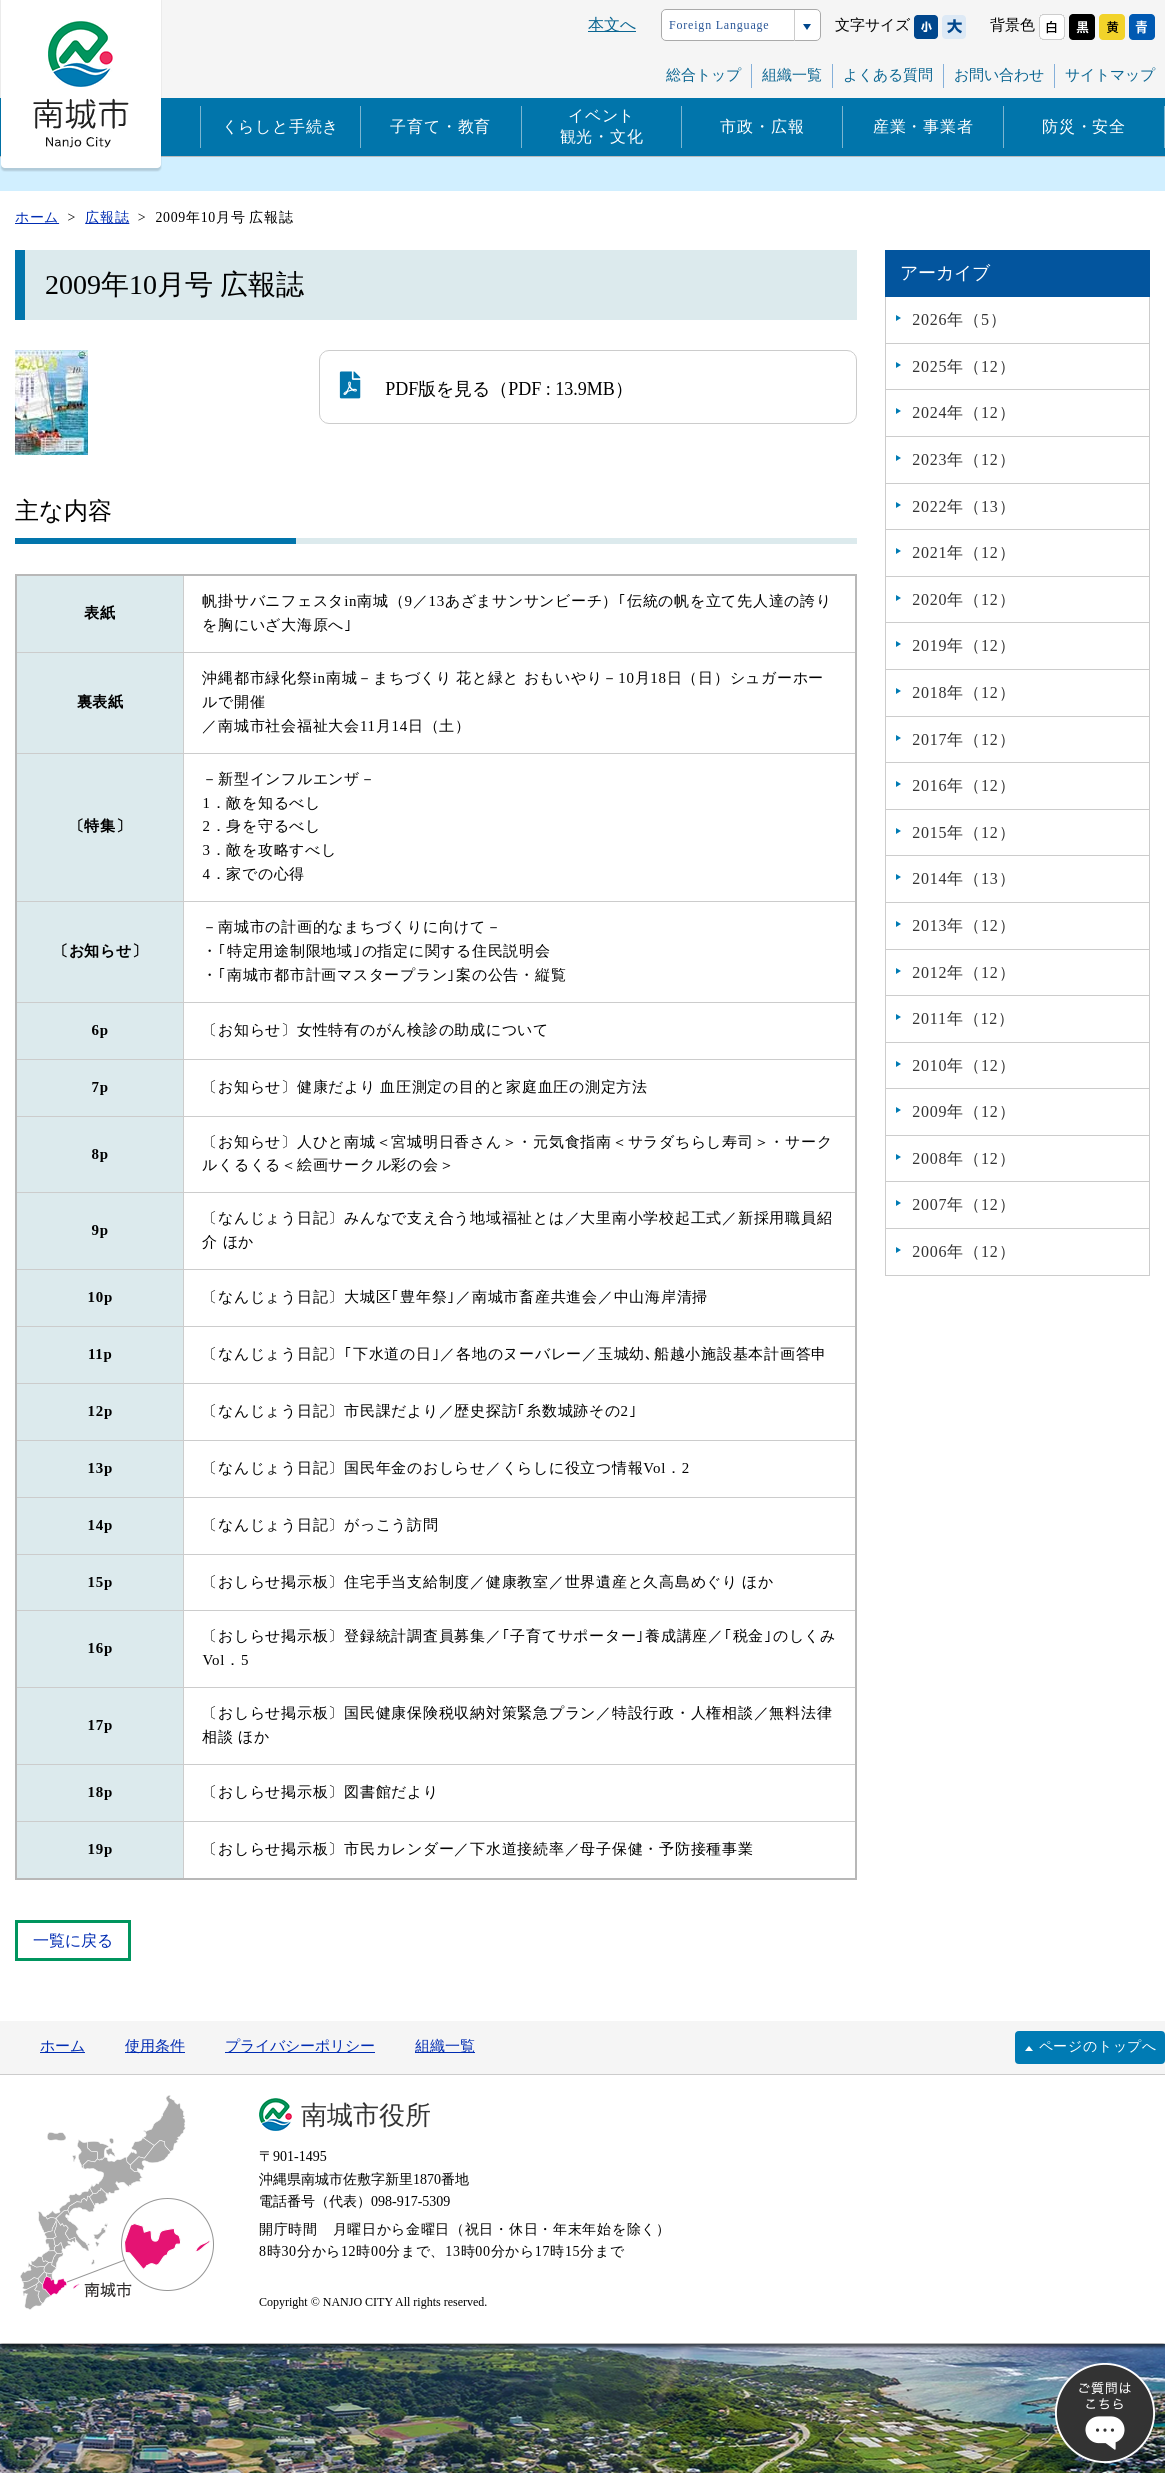  I want to click on よくある質問, so click(888, 75).